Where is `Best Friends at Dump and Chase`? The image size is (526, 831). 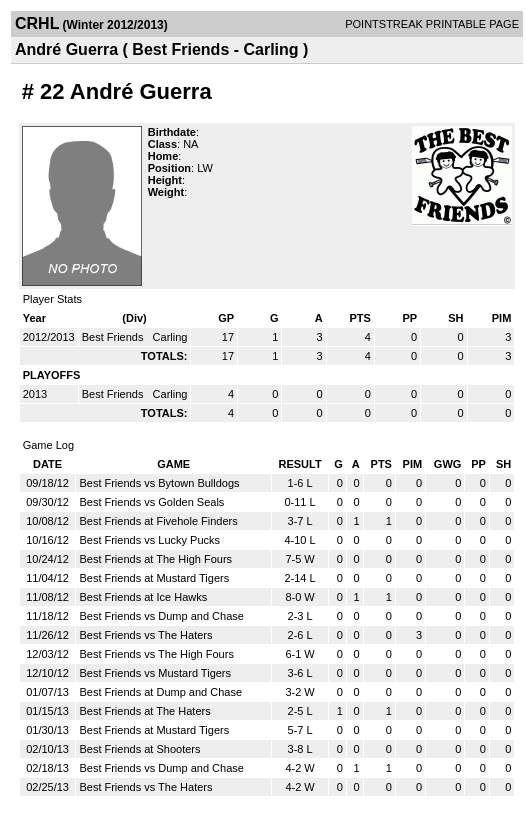 Best Friends at Dump and Chase is located at coordinates (160, 692).